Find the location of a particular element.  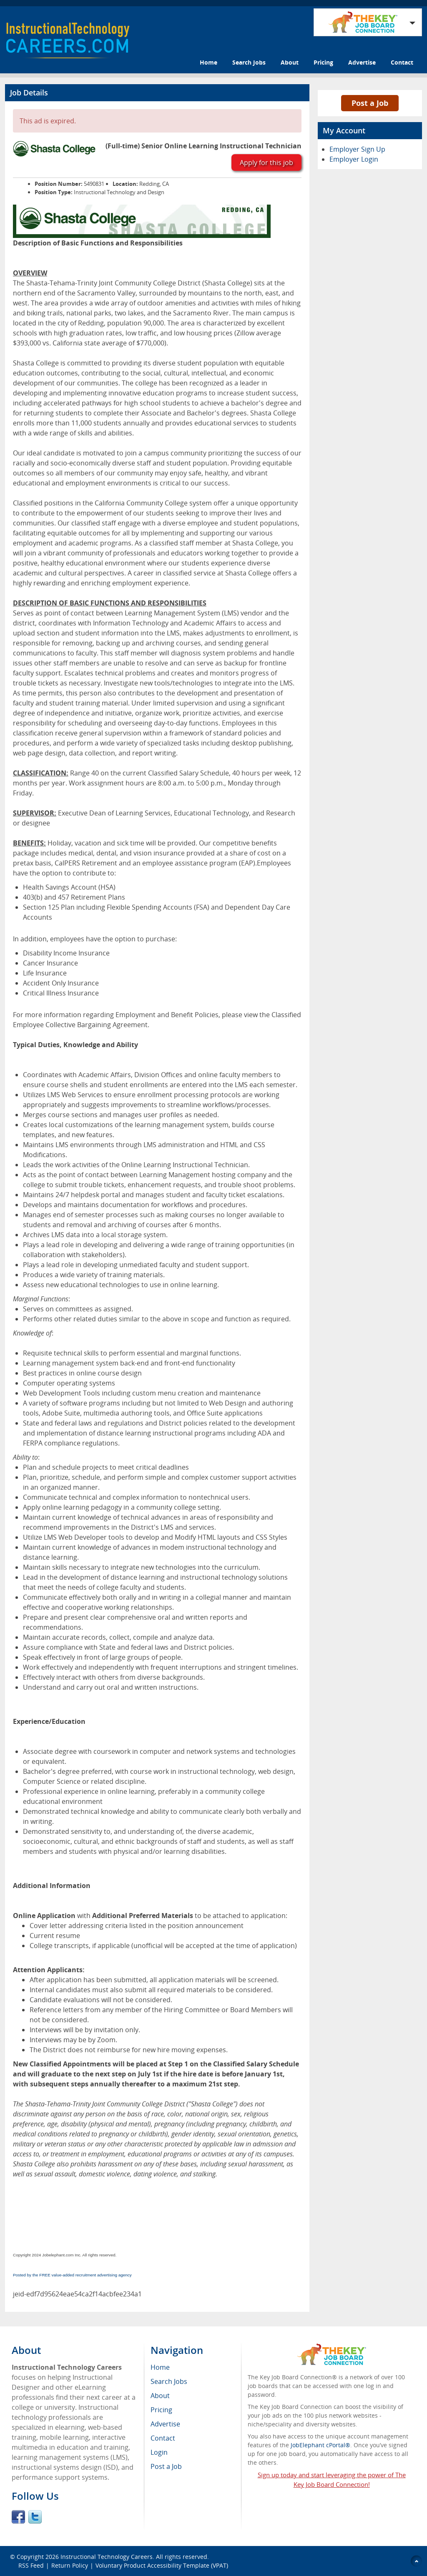

Login [menuitem] is located at coordinates (159, 2452).